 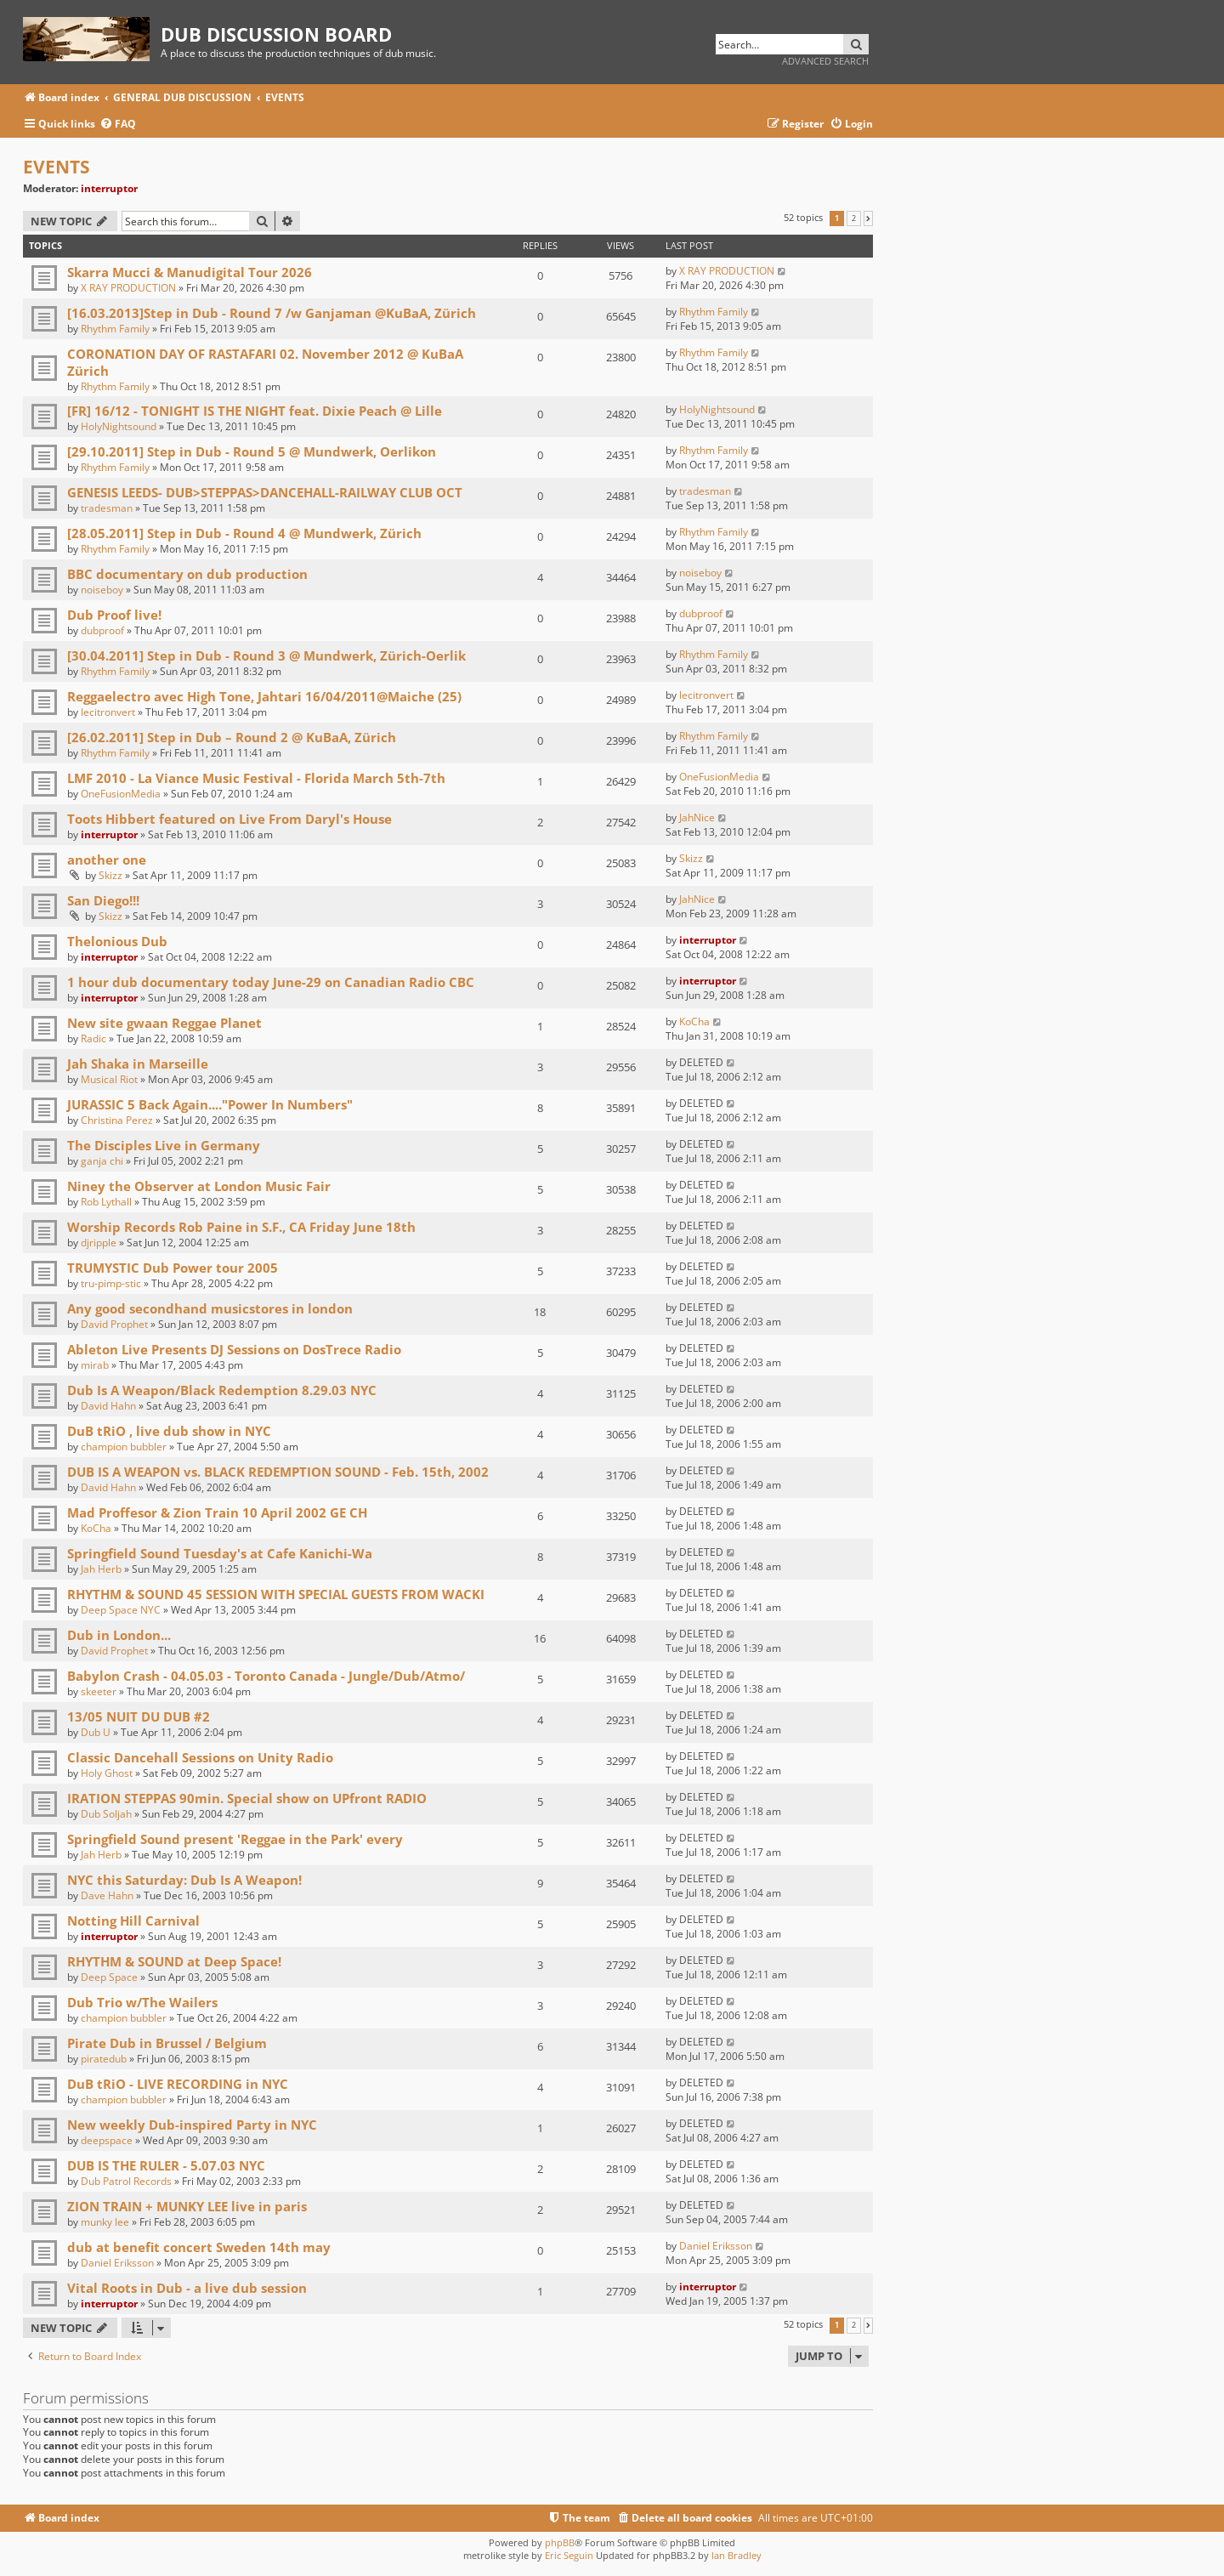 I want to click on Vital Roots in Dub - a live dub session, so click(x=187, y=2287).